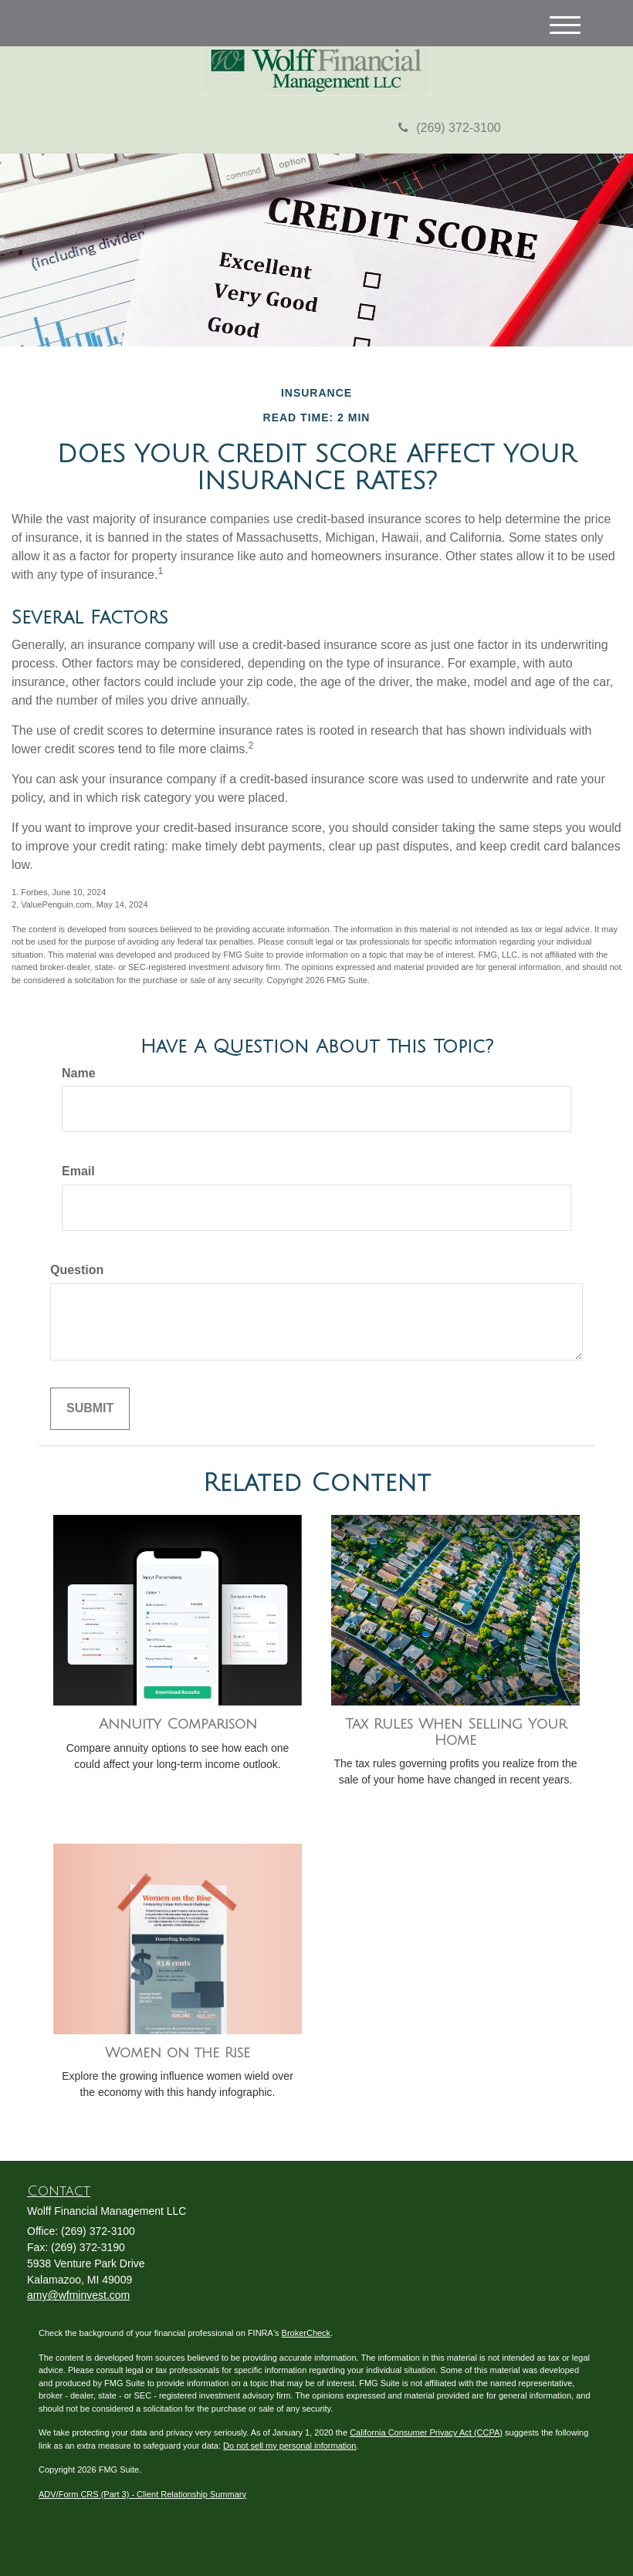  What do you see at coordinates (449, 127) in the screenshot?
I see `(269) 372-3100` at bounding box center [449, 127].